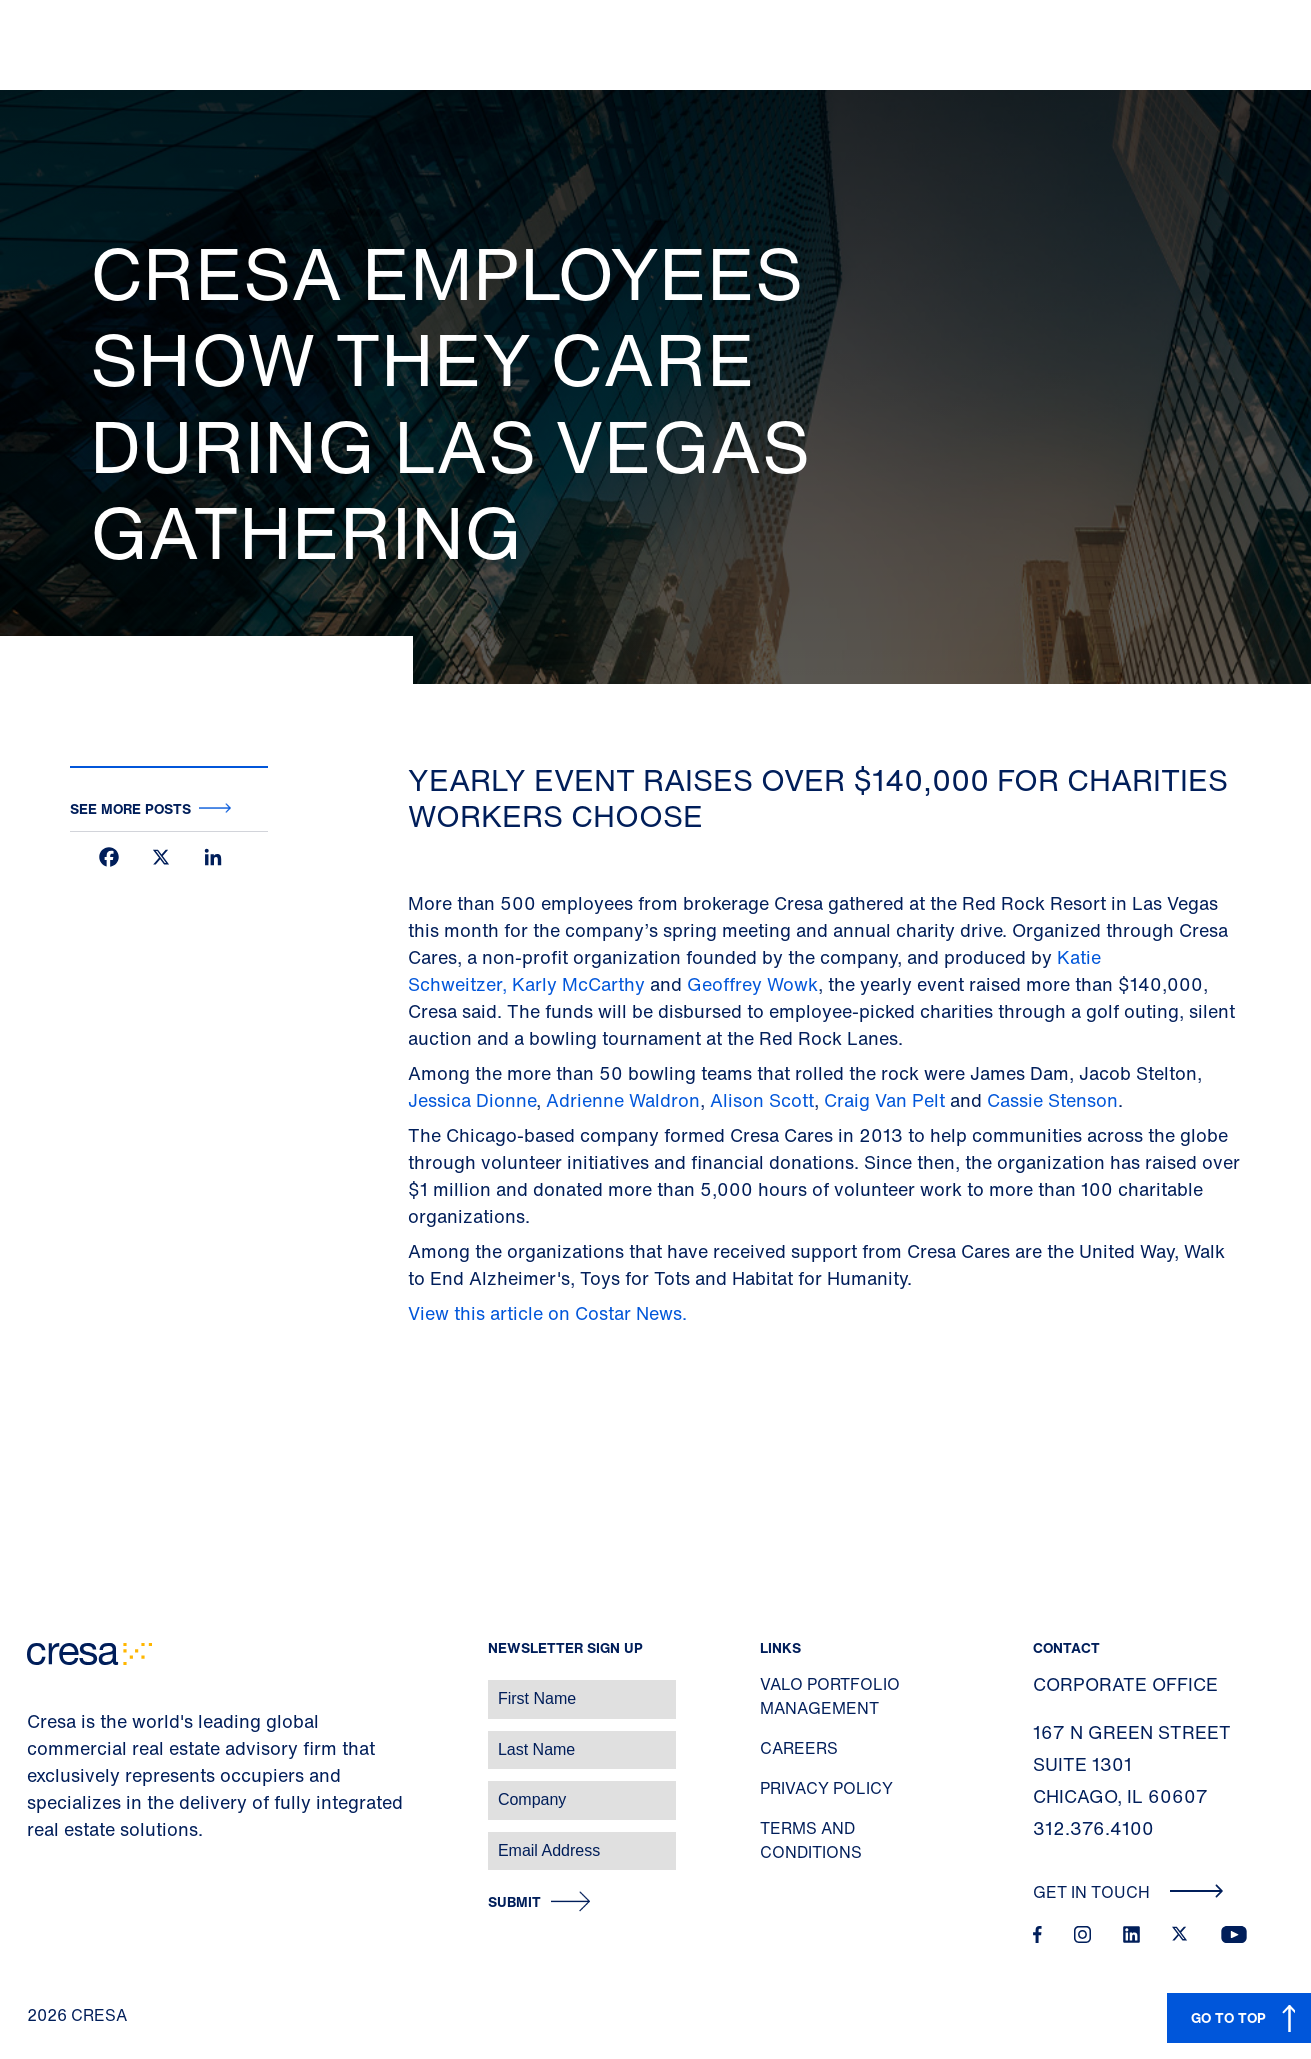 This screenshot has height=2059, width=1311. What do you see at coordinates (1052, 1100) in the screenshot?
I see `Cassie Stenson` at bounding box center [1052, 1100].